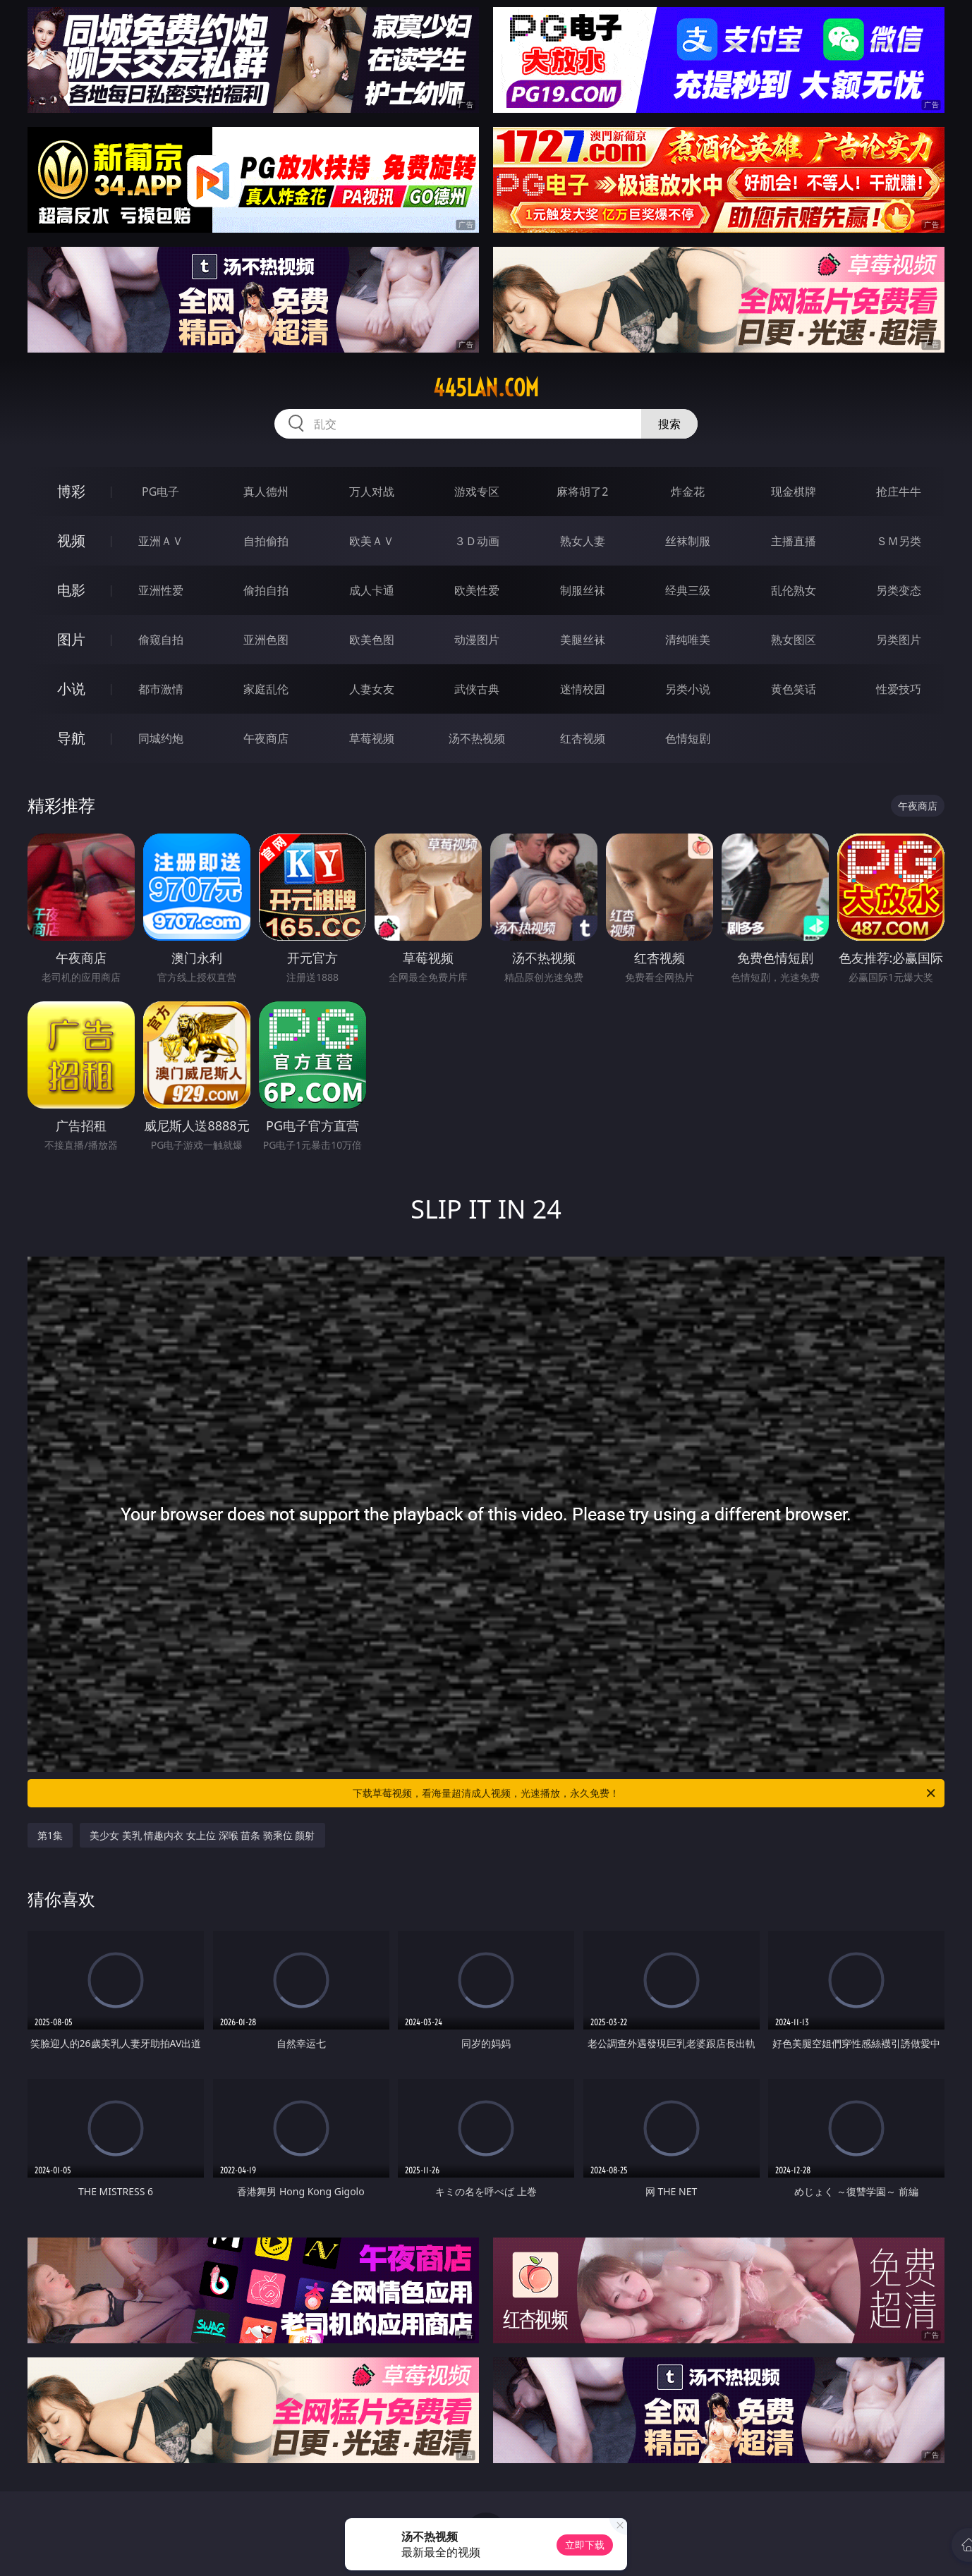 The width and height of the screenshot is (972, 2576). I want to click on 家庭乱伦, so click(265, 689).